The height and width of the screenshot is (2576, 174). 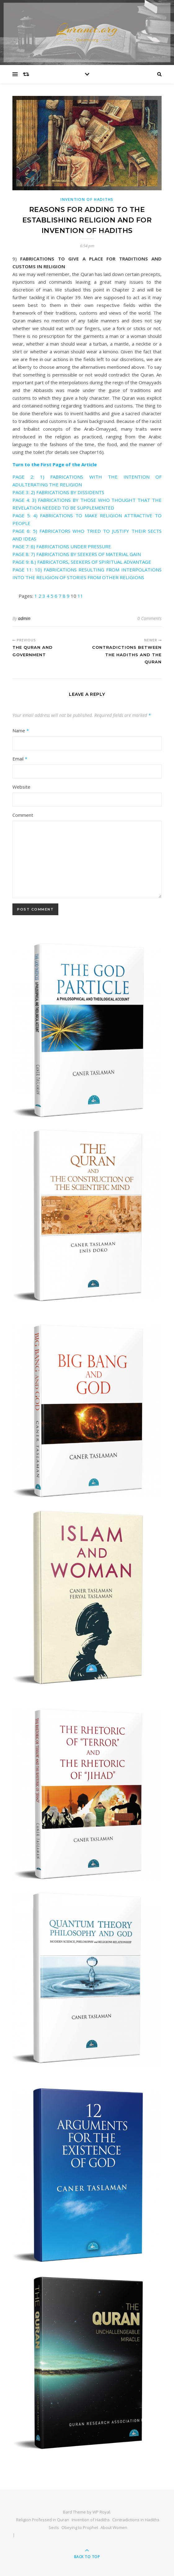 I want to click on Quranic.org, so click(x=87, y=29).